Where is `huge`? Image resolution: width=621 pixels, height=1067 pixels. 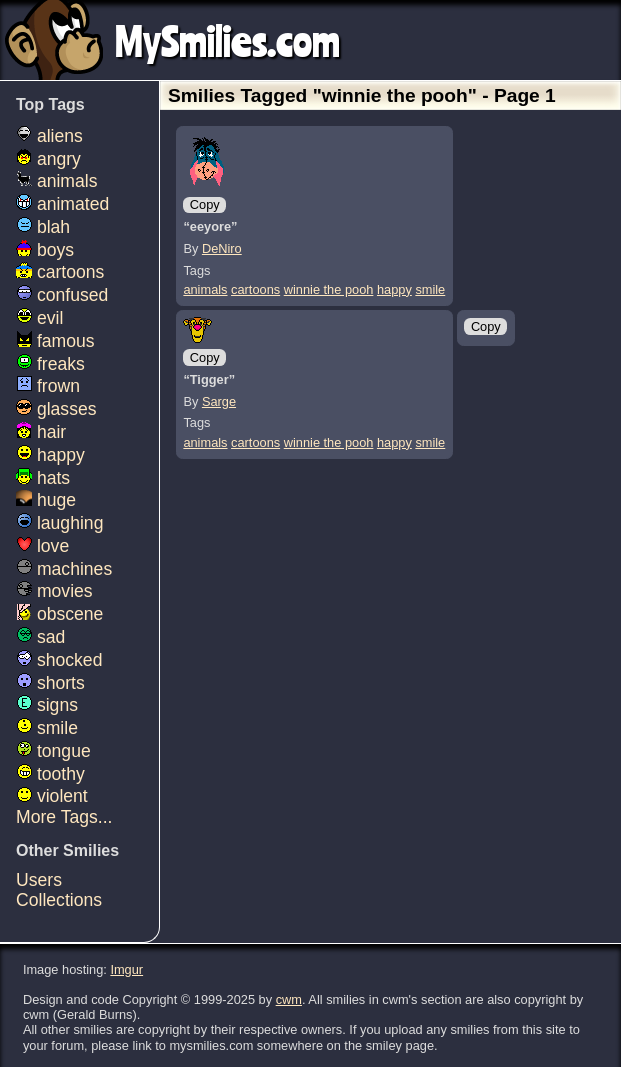 huge is located at coordinates (46, 500).